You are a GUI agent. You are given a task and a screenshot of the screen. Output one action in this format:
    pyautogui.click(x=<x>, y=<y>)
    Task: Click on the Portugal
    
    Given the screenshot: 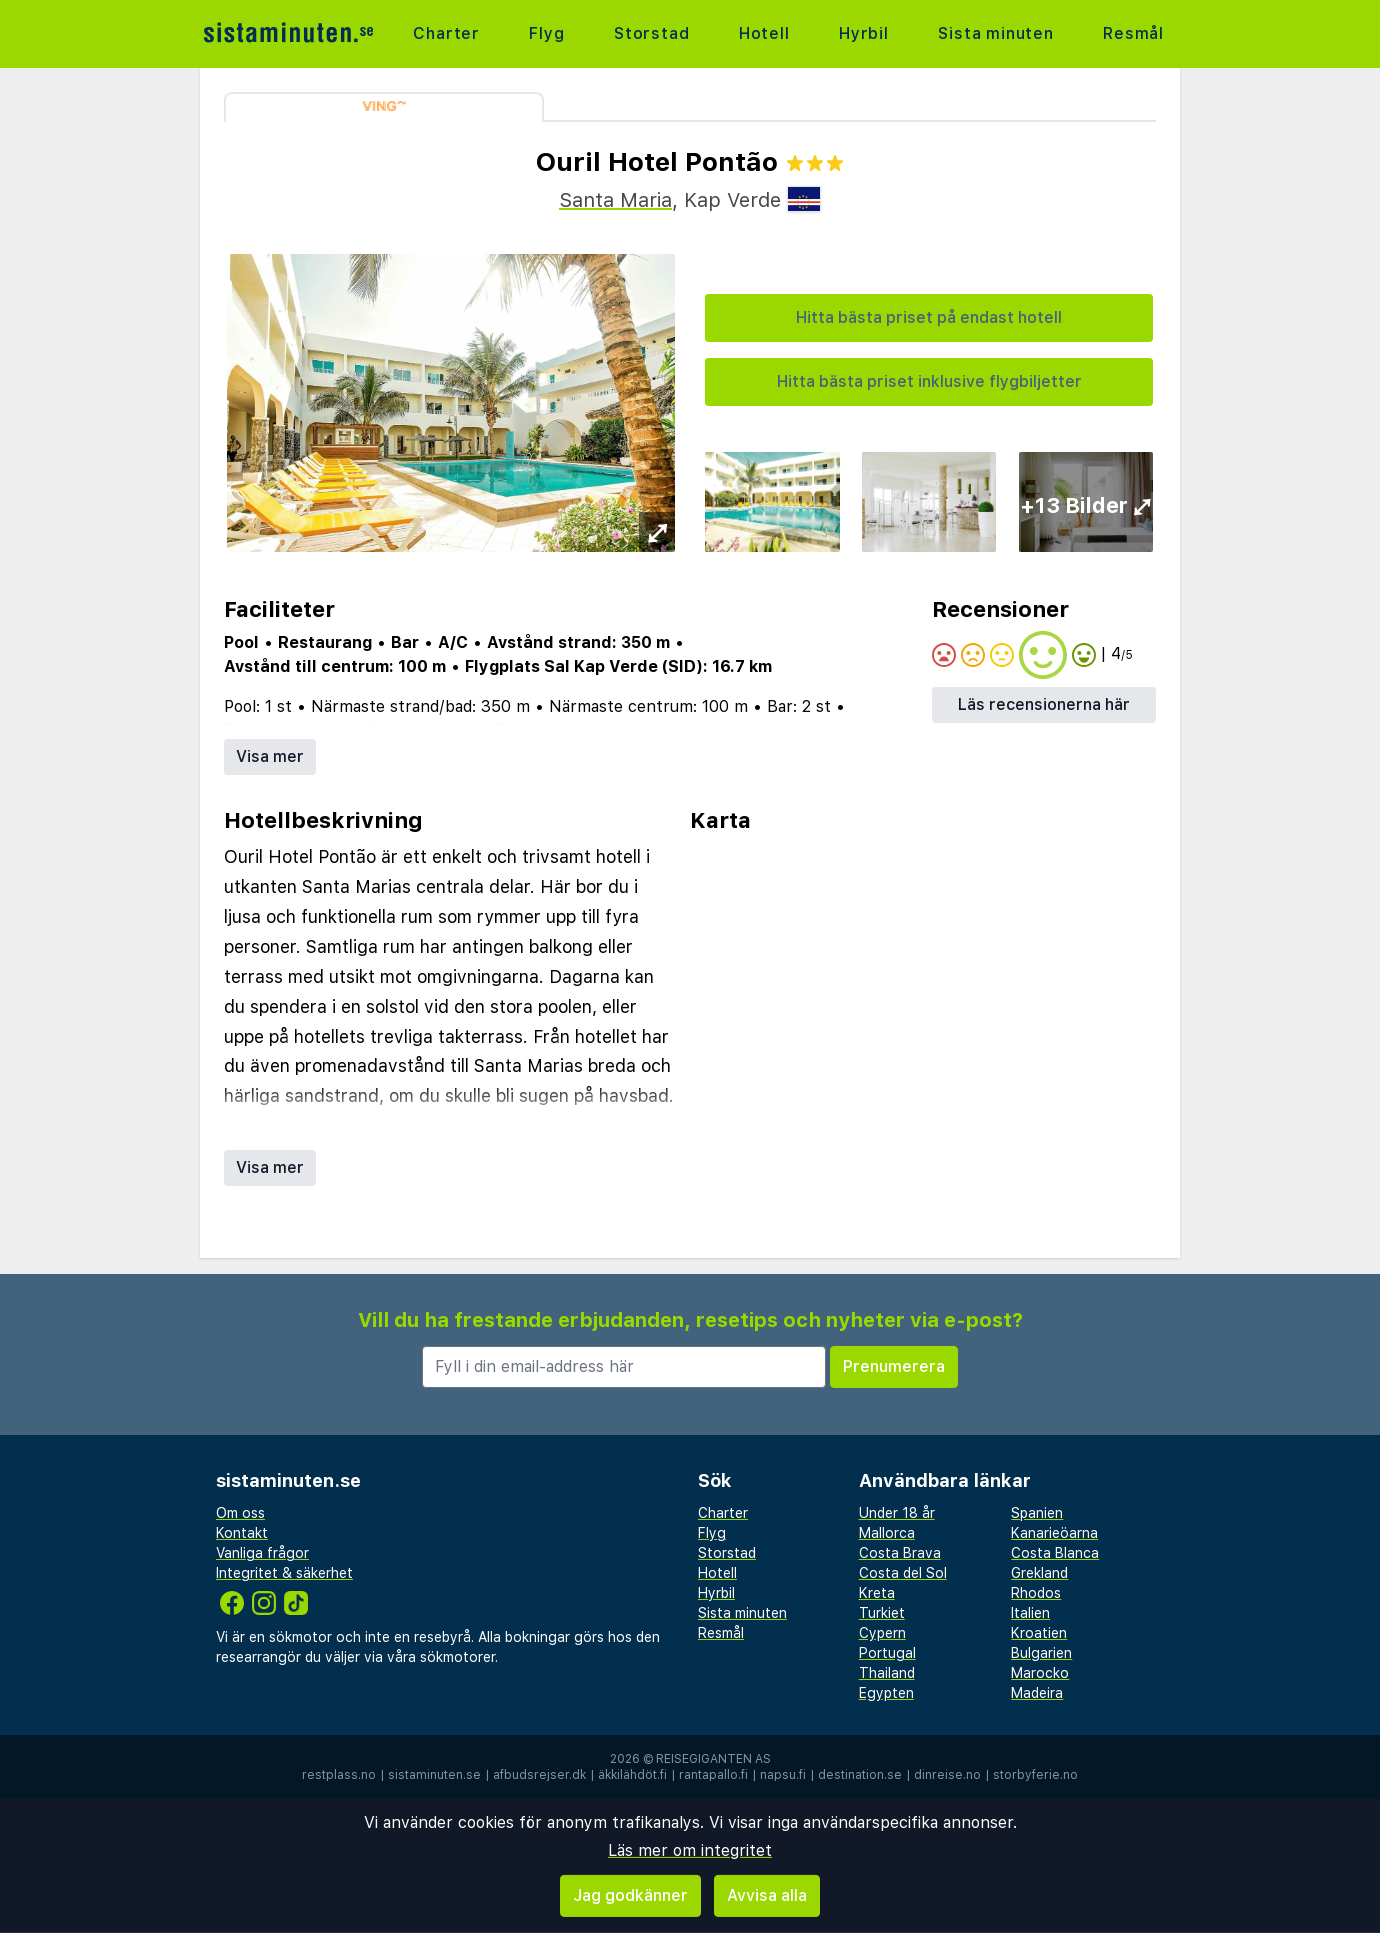 What is the action you would take?
    pyautogui.click(x=887, y=1653)
    